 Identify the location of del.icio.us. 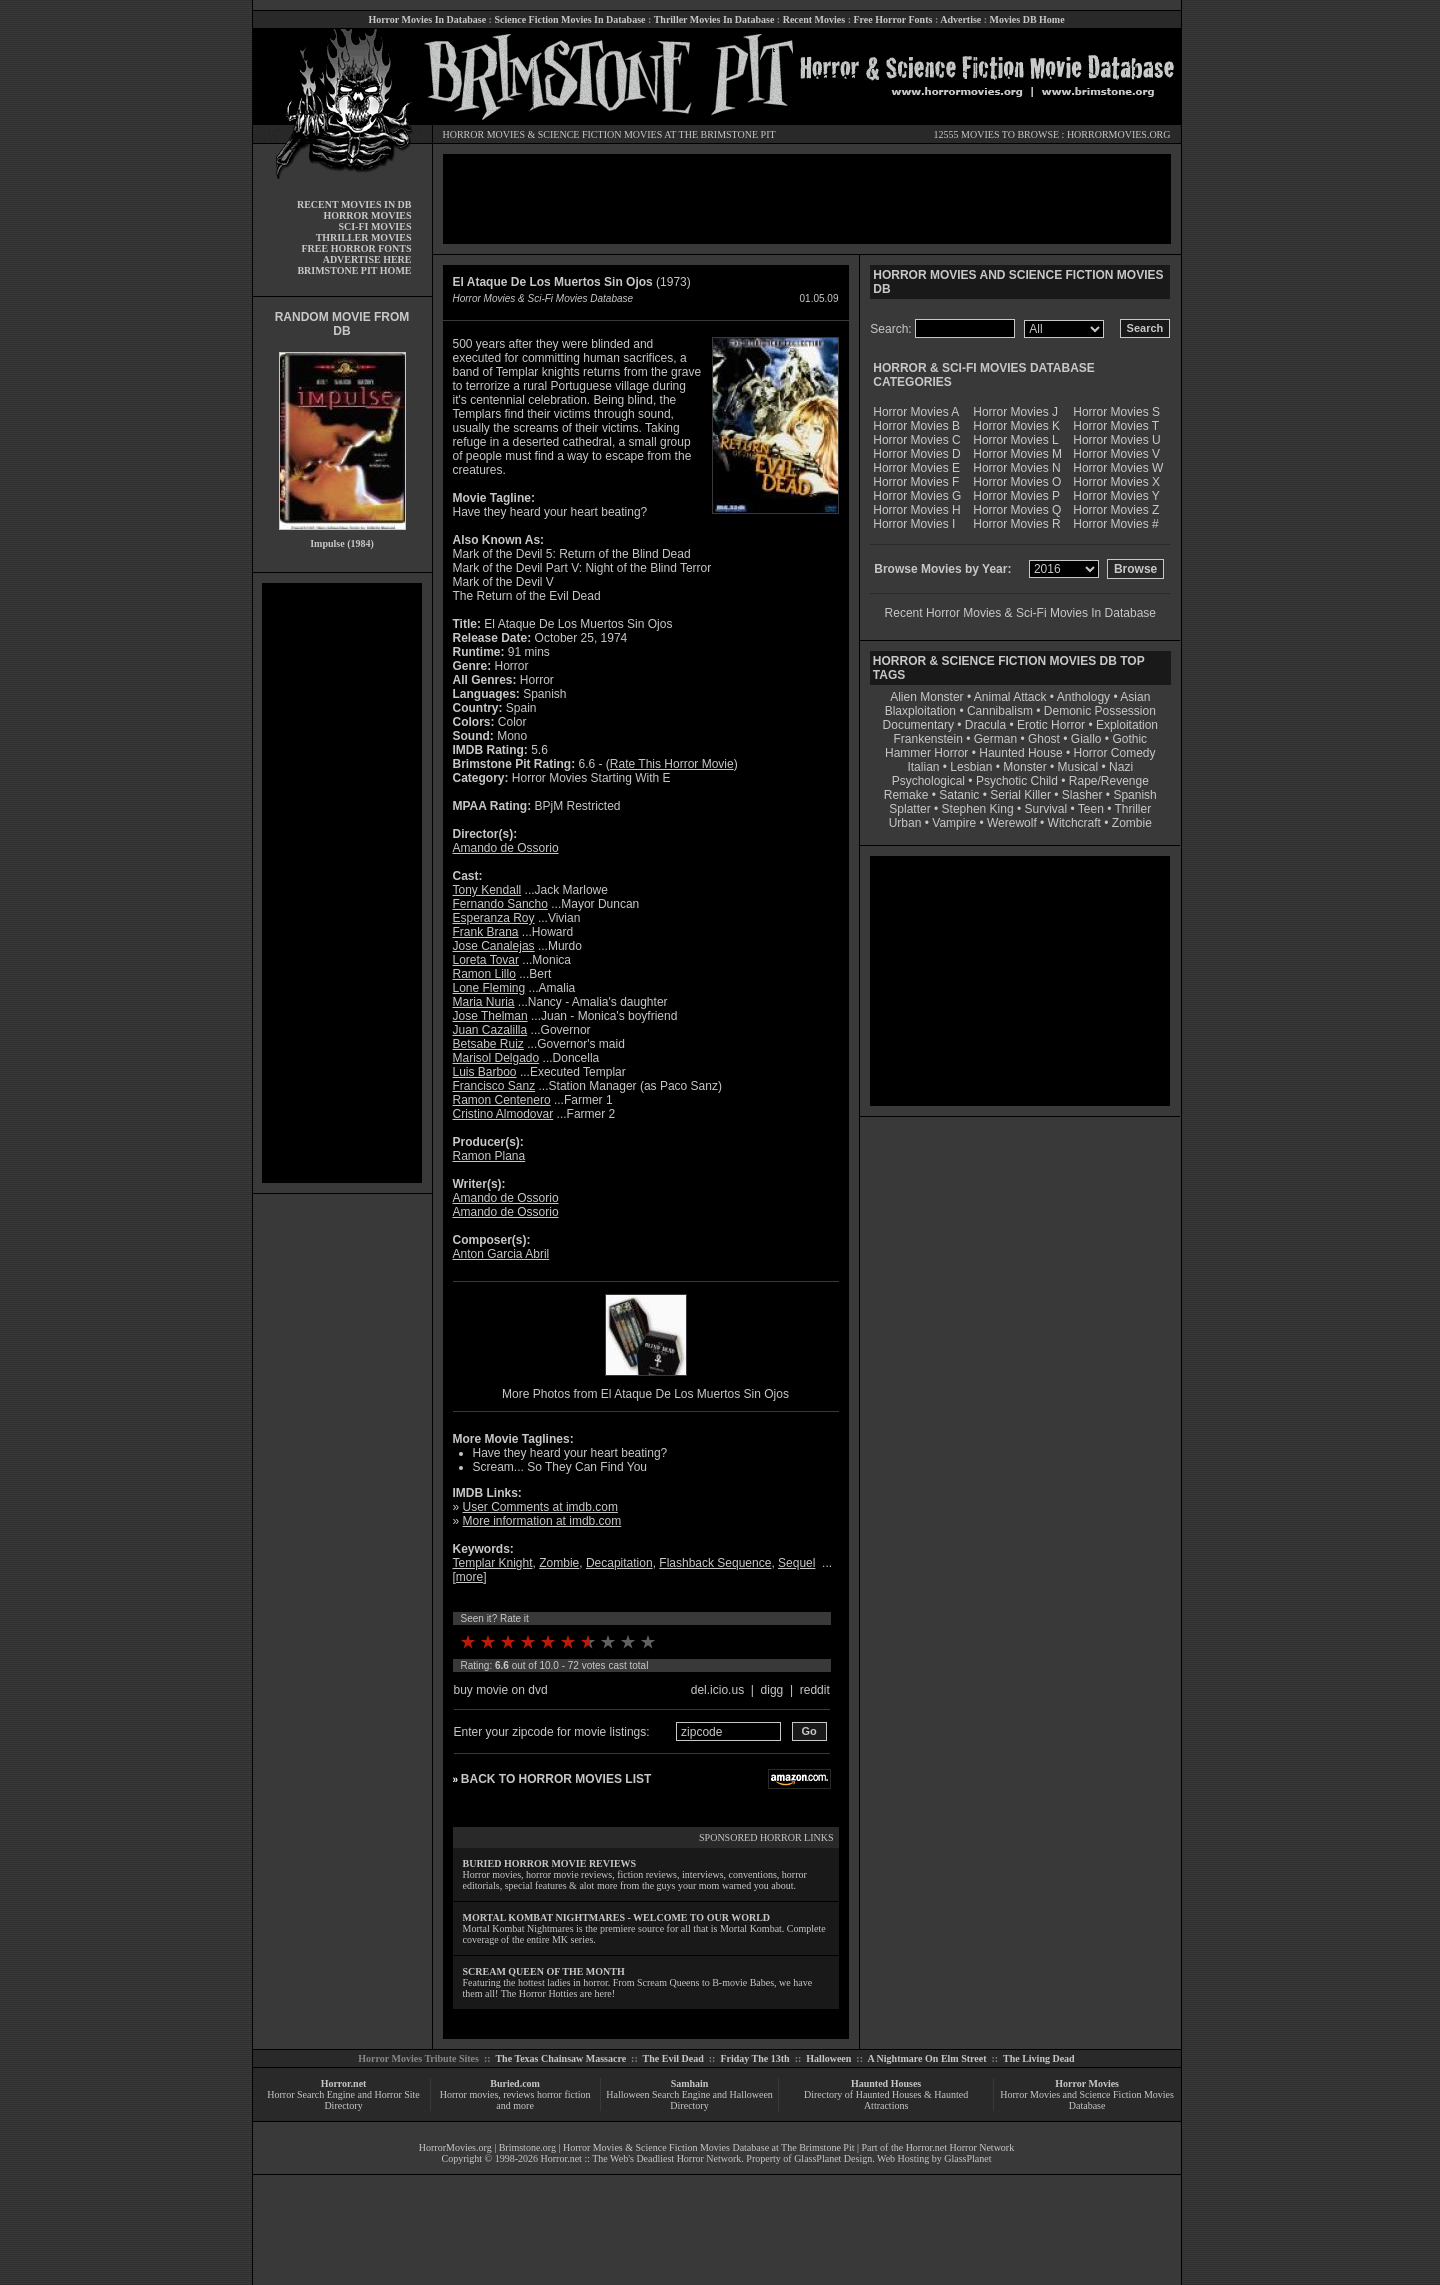
(717, 1690).